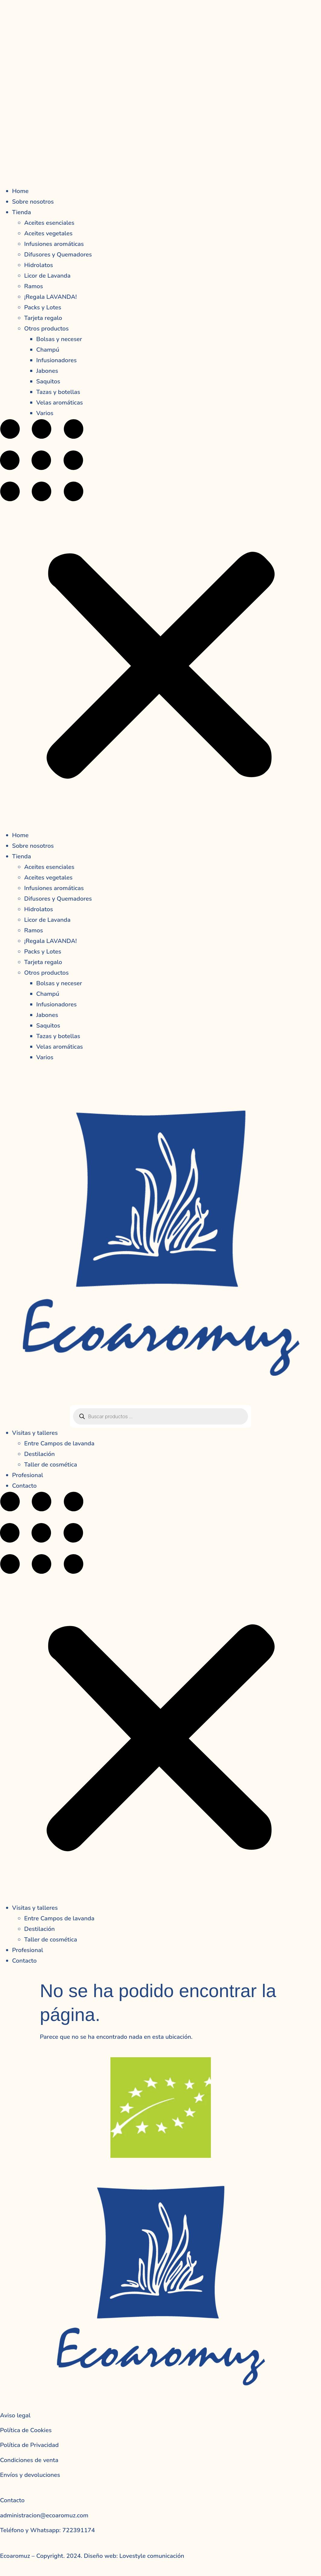 The width and height of the screenshot is (321, 2576). What do you see at coordinates (49, 223) in the screenshot?
I see `Aceites esenciales` at bounding box center [49, 223].